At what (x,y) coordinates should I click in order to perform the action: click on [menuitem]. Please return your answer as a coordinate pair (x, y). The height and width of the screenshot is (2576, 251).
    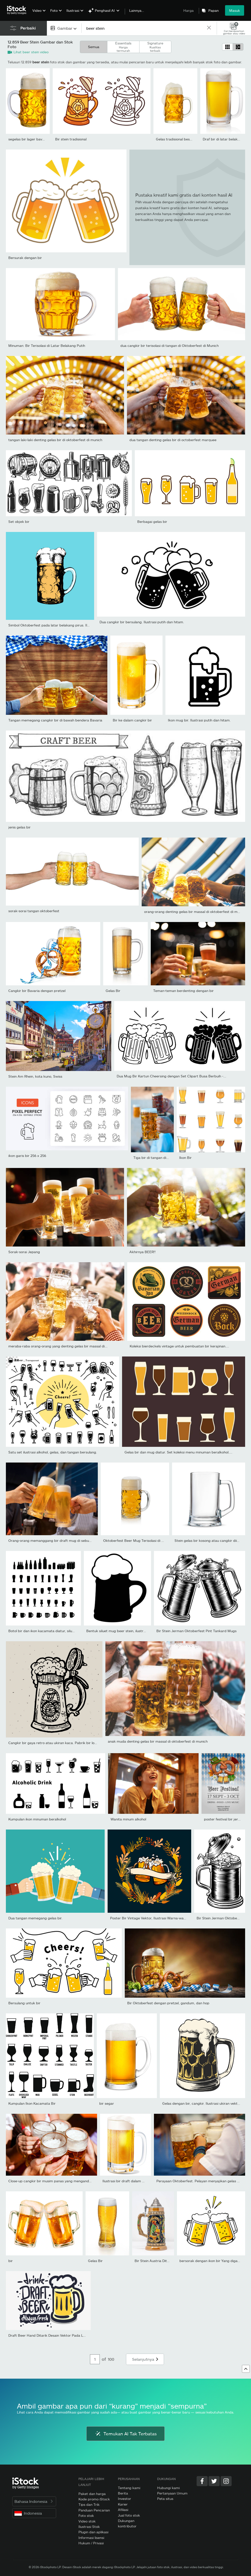
    Looking at the image, I should click on (38, 14).